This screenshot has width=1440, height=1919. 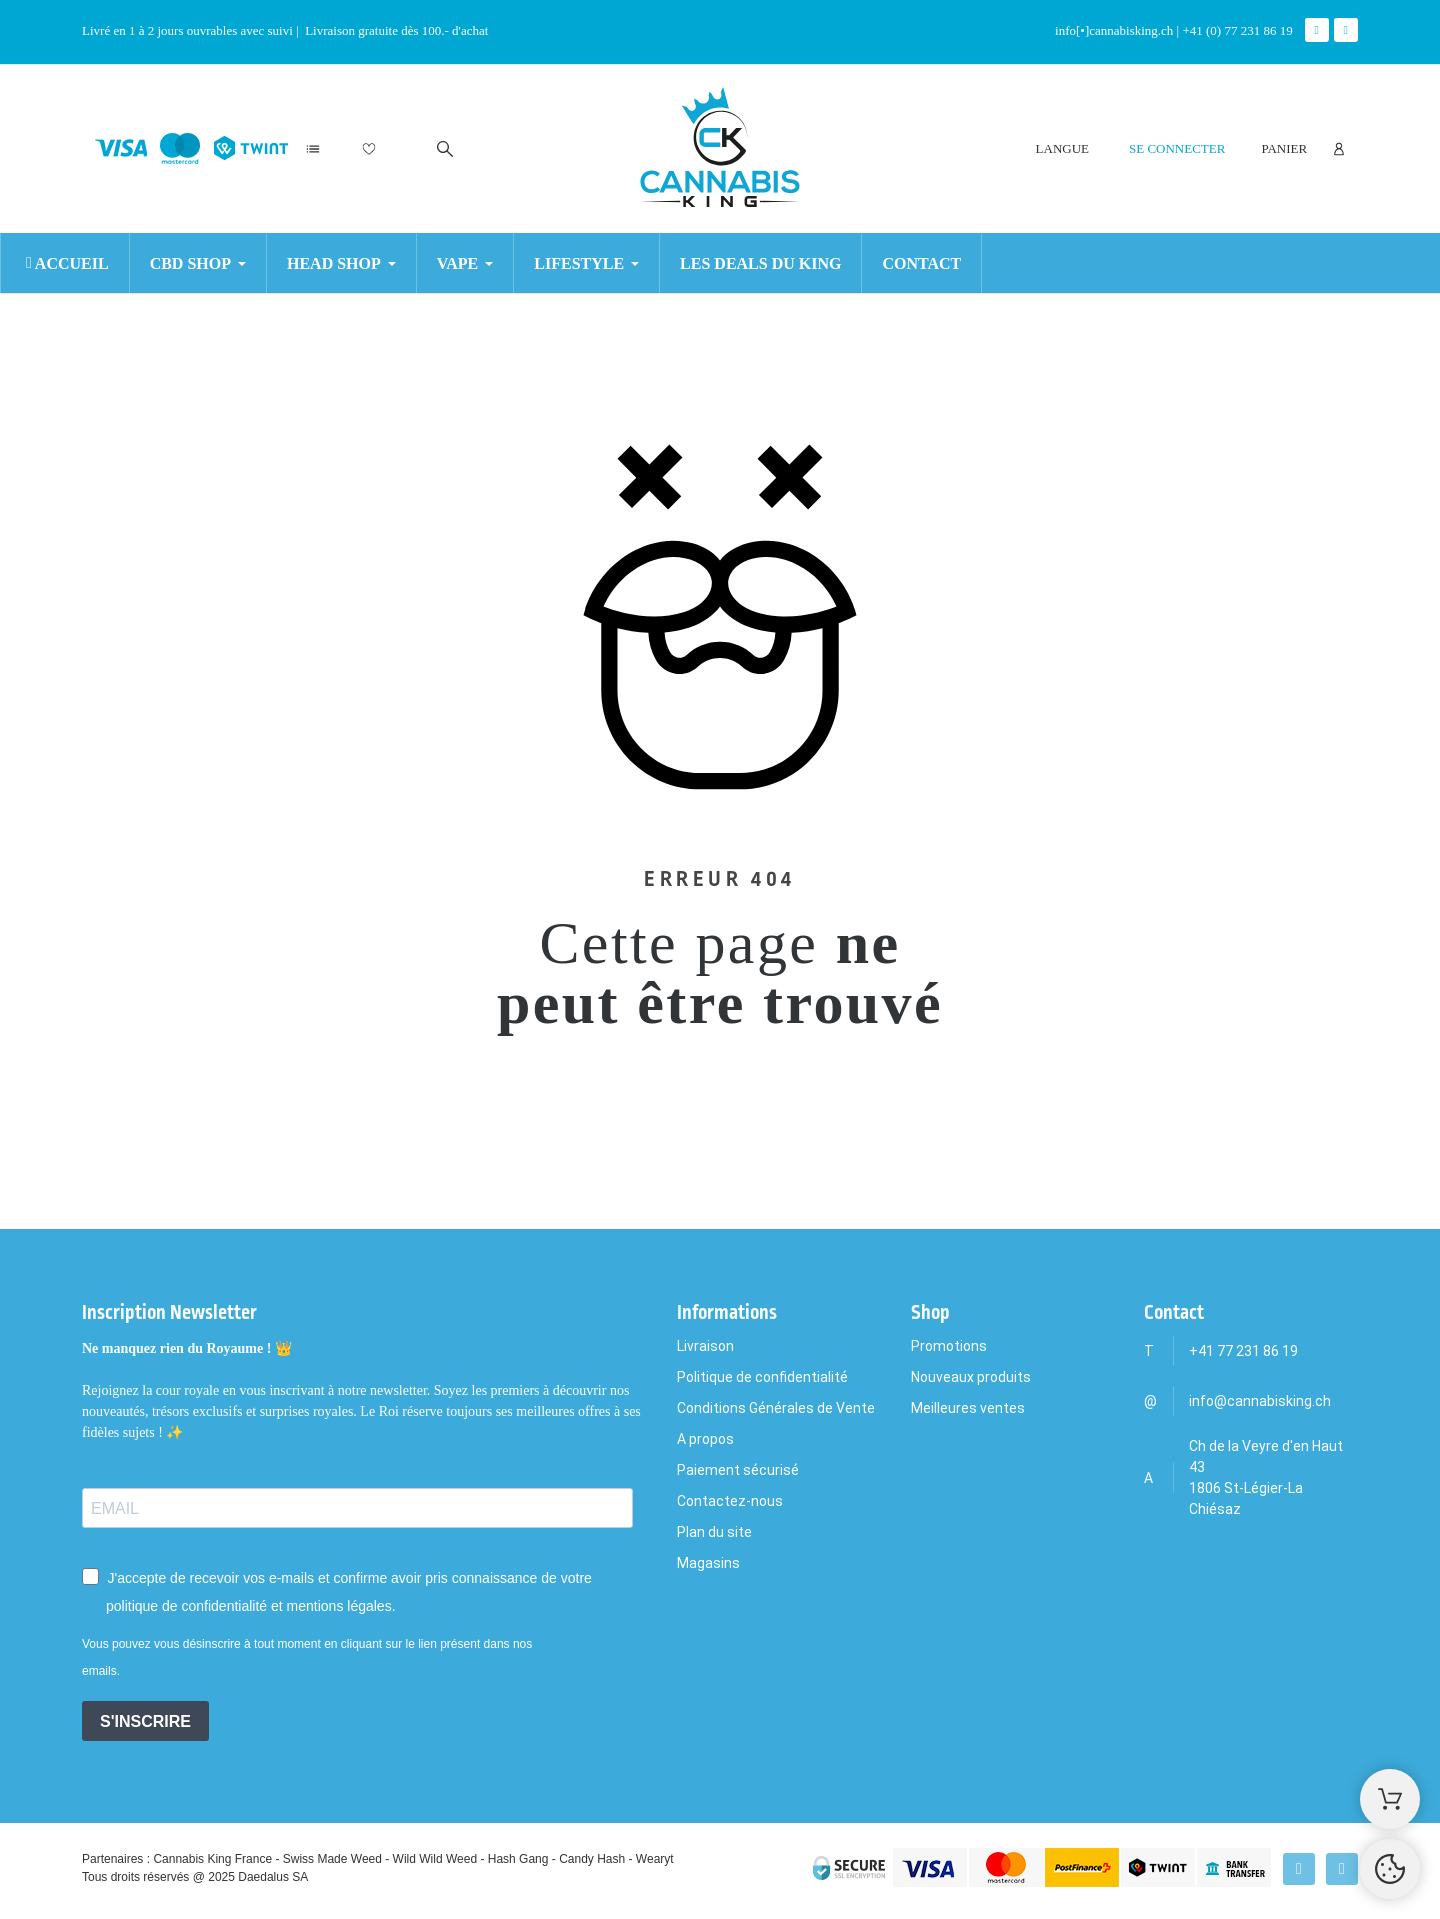 I want to click on Livraison, so click(x=705, y=1346).